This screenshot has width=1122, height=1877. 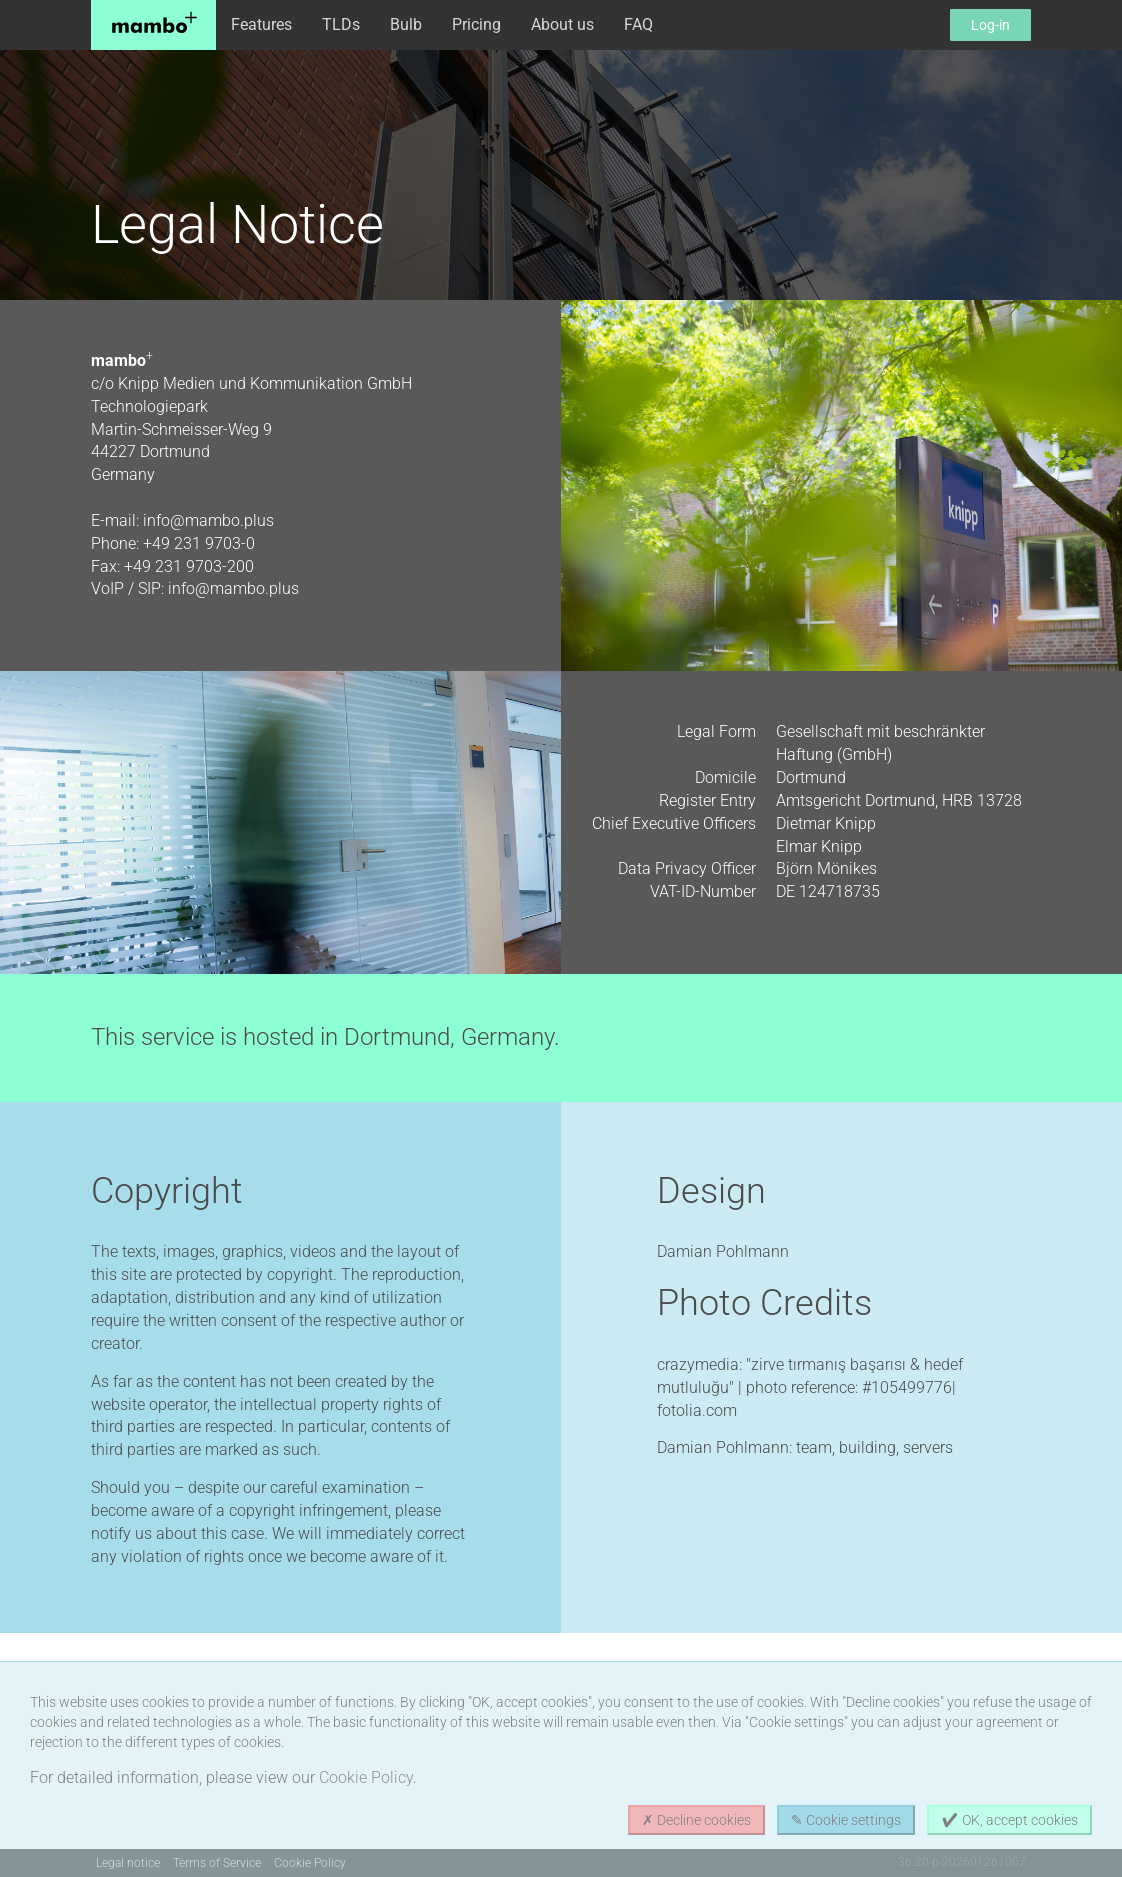 What do you see at coordinates (189, 566) in the screenshot?
I see `+49 231 9703-200` at bounding box center [189, 566].